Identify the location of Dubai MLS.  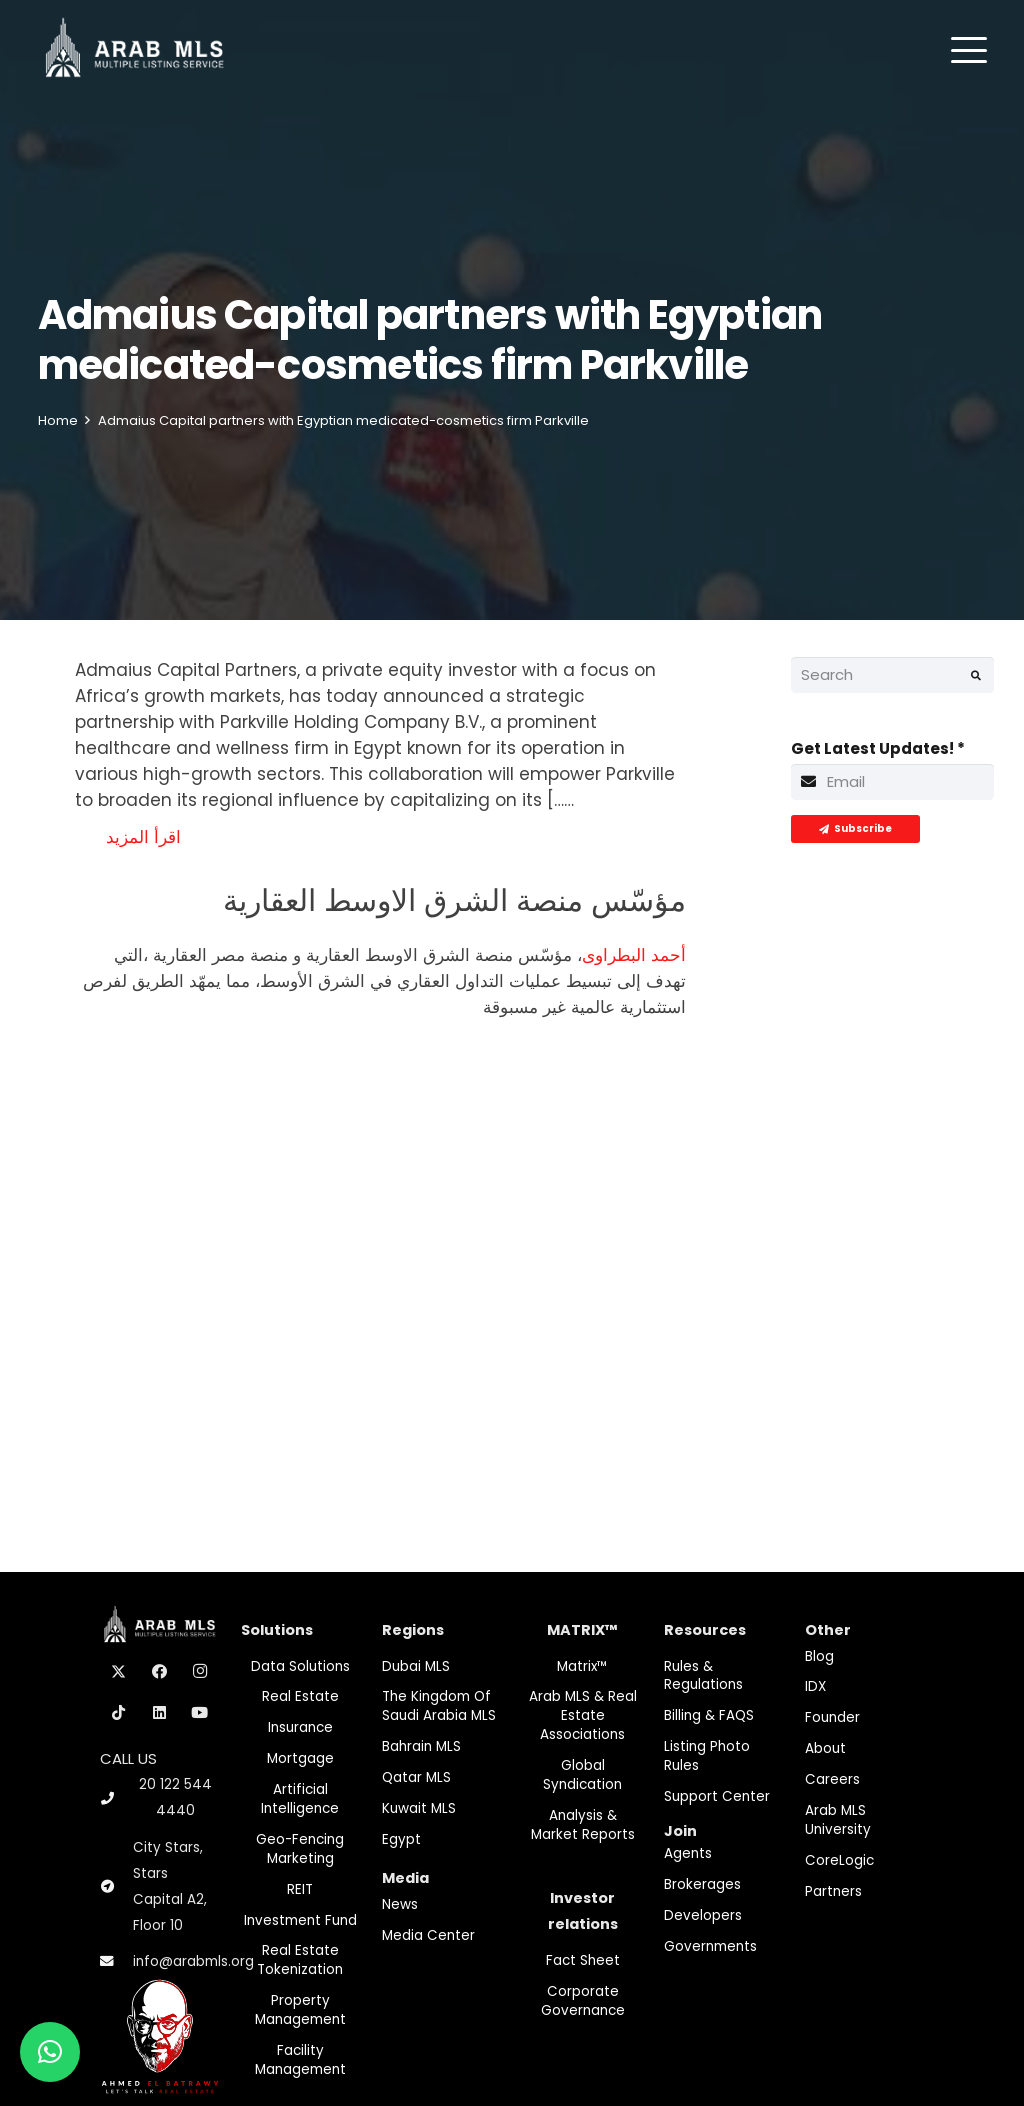
(416, 1666).